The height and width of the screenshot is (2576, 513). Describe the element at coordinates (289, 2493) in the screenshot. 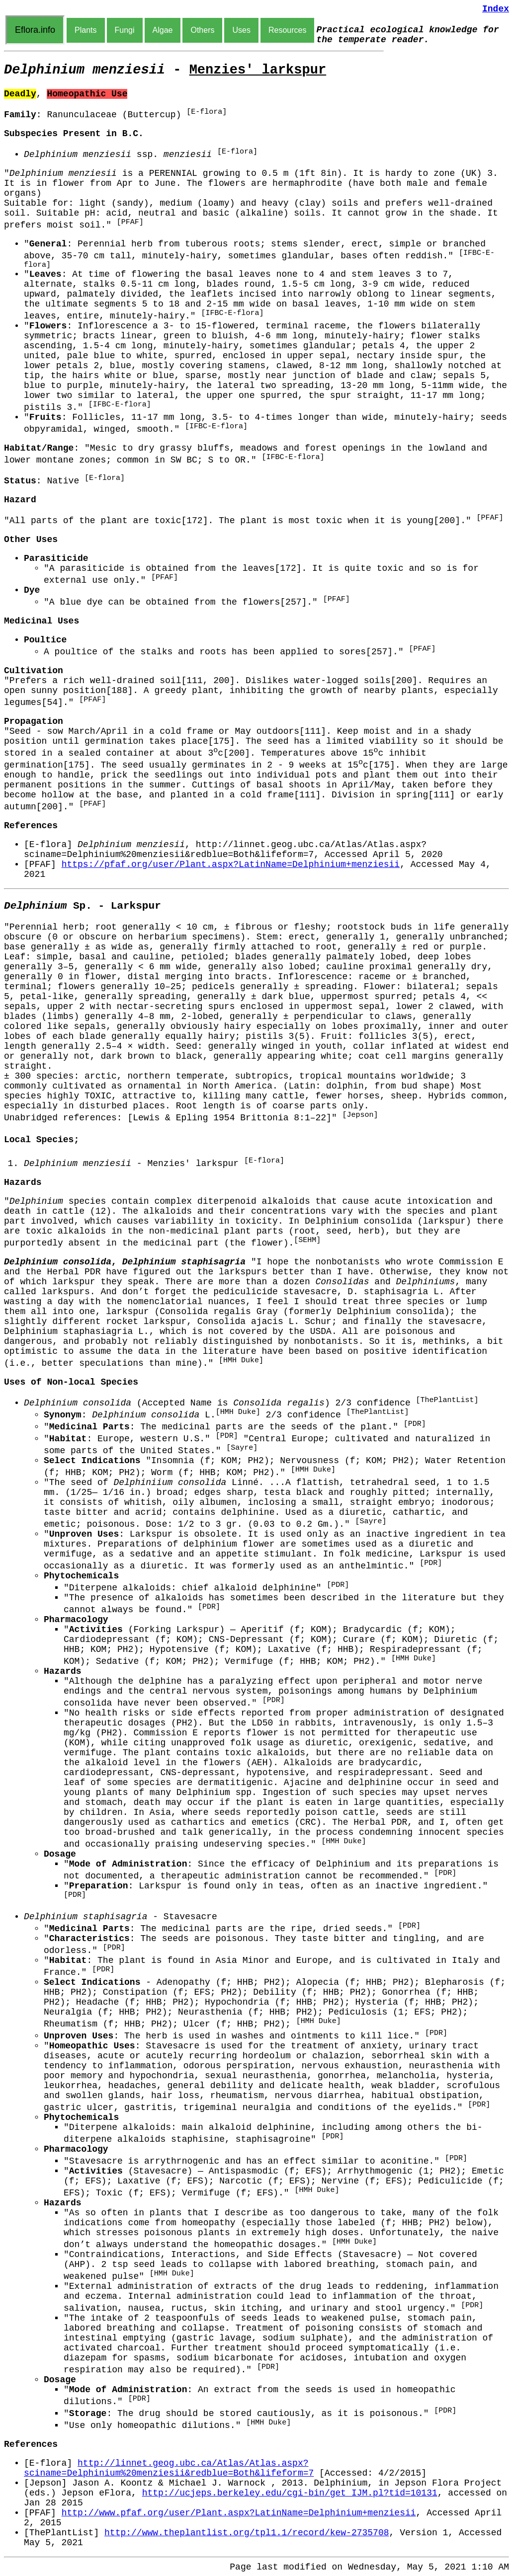

I see `http://ucjeps.berkeley.edu/cgi-bin/get_IJM.pl?tid=10131` at that location.